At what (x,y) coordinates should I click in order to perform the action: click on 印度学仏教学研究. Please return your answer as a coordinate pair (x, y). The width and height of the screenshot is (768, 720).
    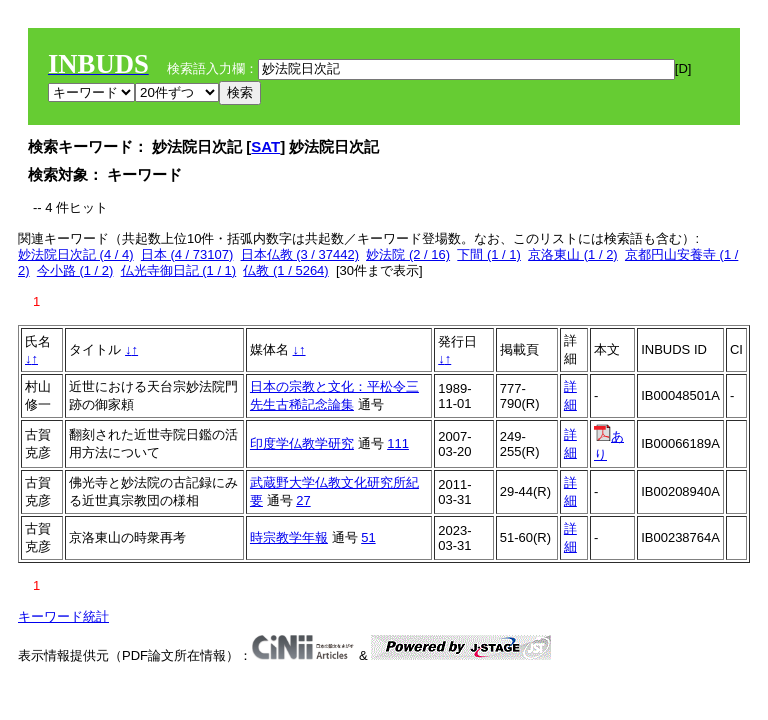
    Looking at the image, I should click on (302, 443).